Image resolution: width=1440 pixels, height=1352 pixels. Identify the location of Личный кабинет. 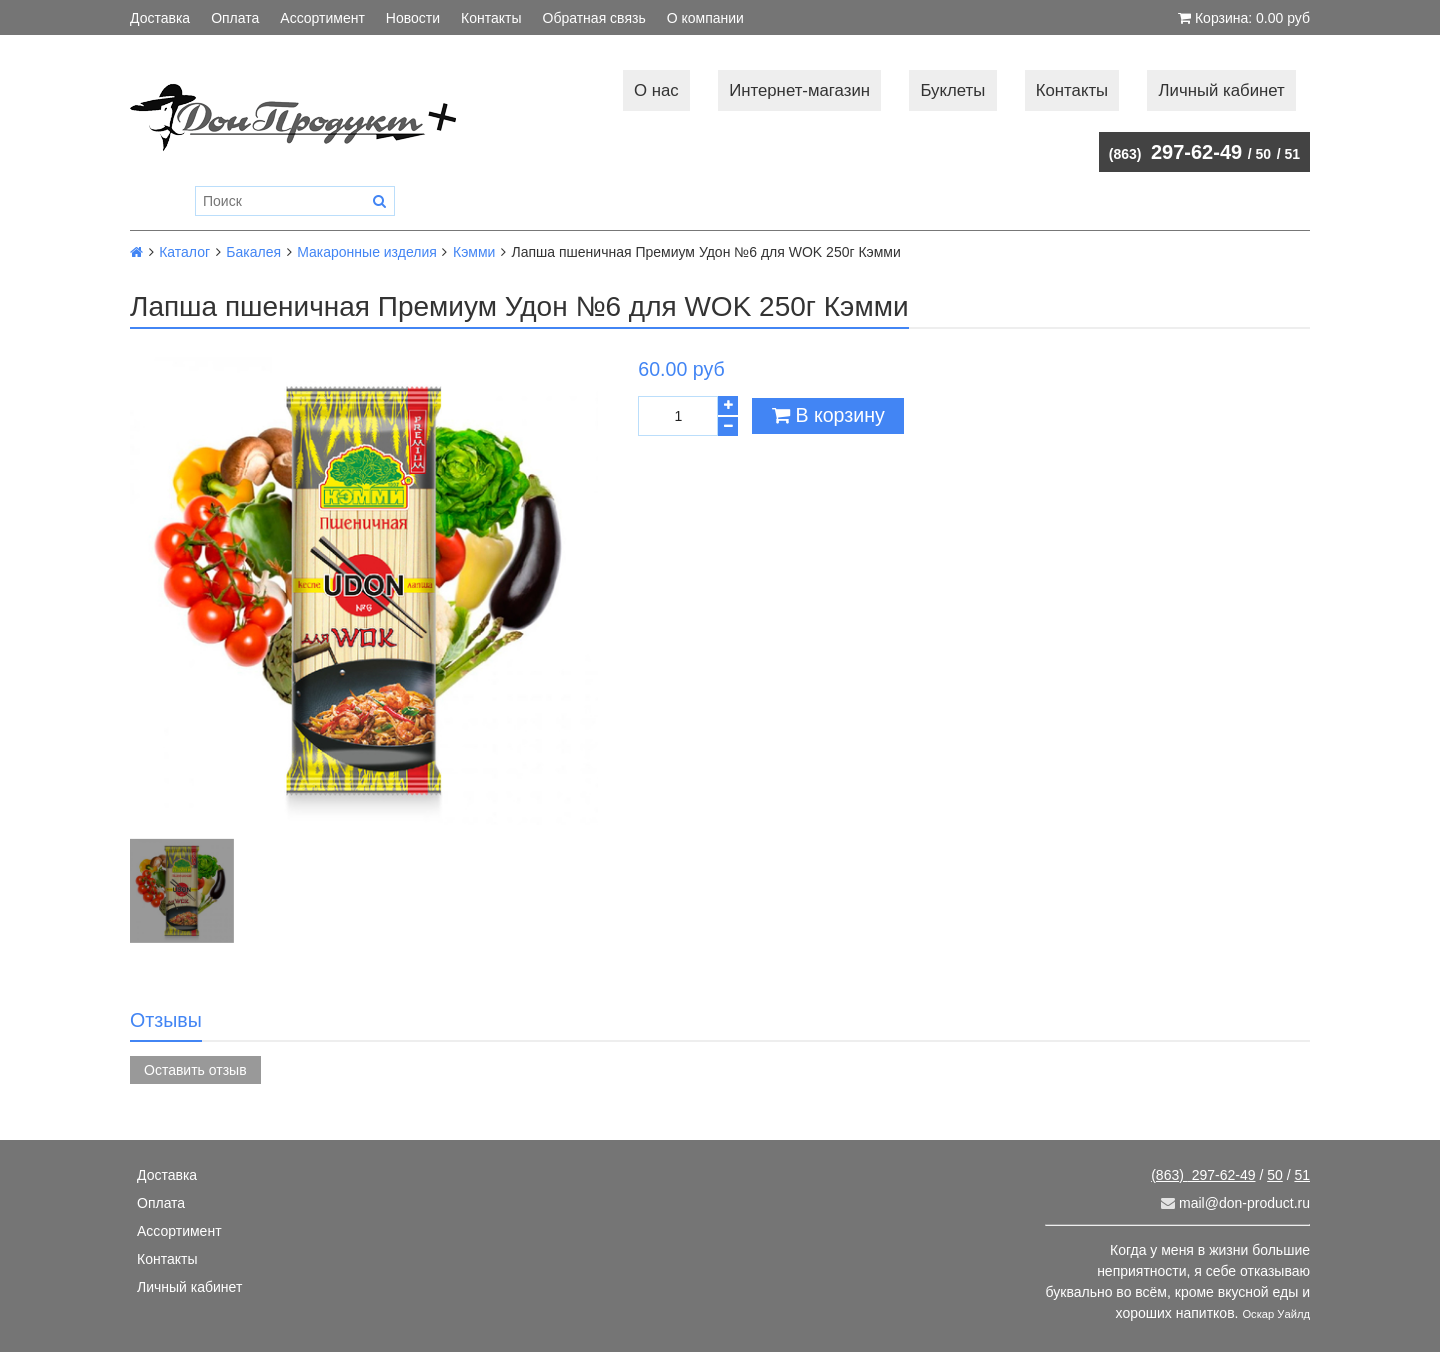
(1222, 90).